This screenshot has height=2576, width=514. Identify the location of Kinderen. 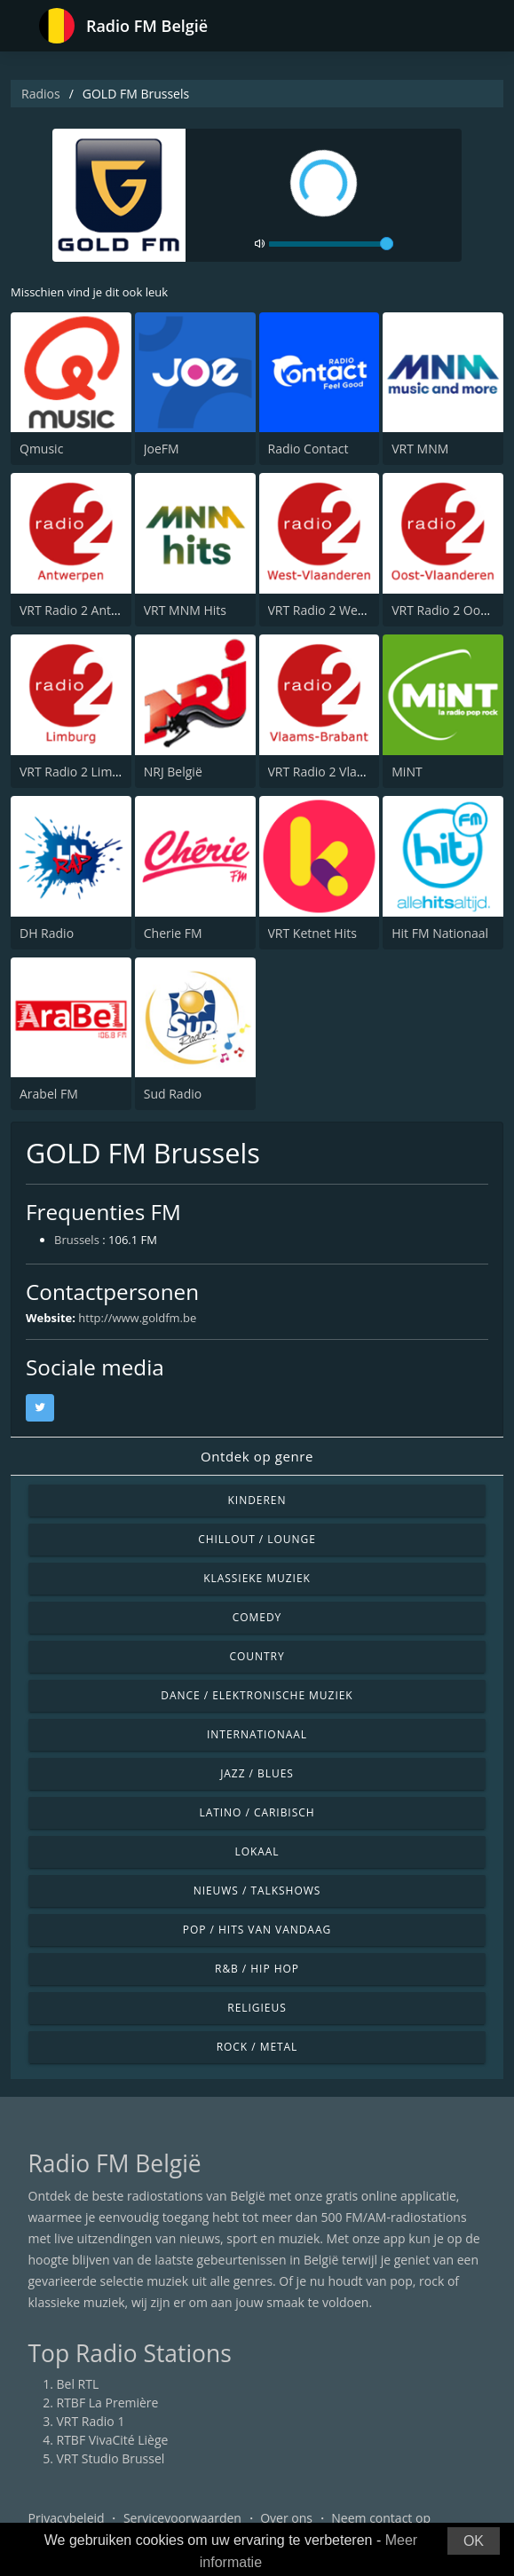
(257, 1500).